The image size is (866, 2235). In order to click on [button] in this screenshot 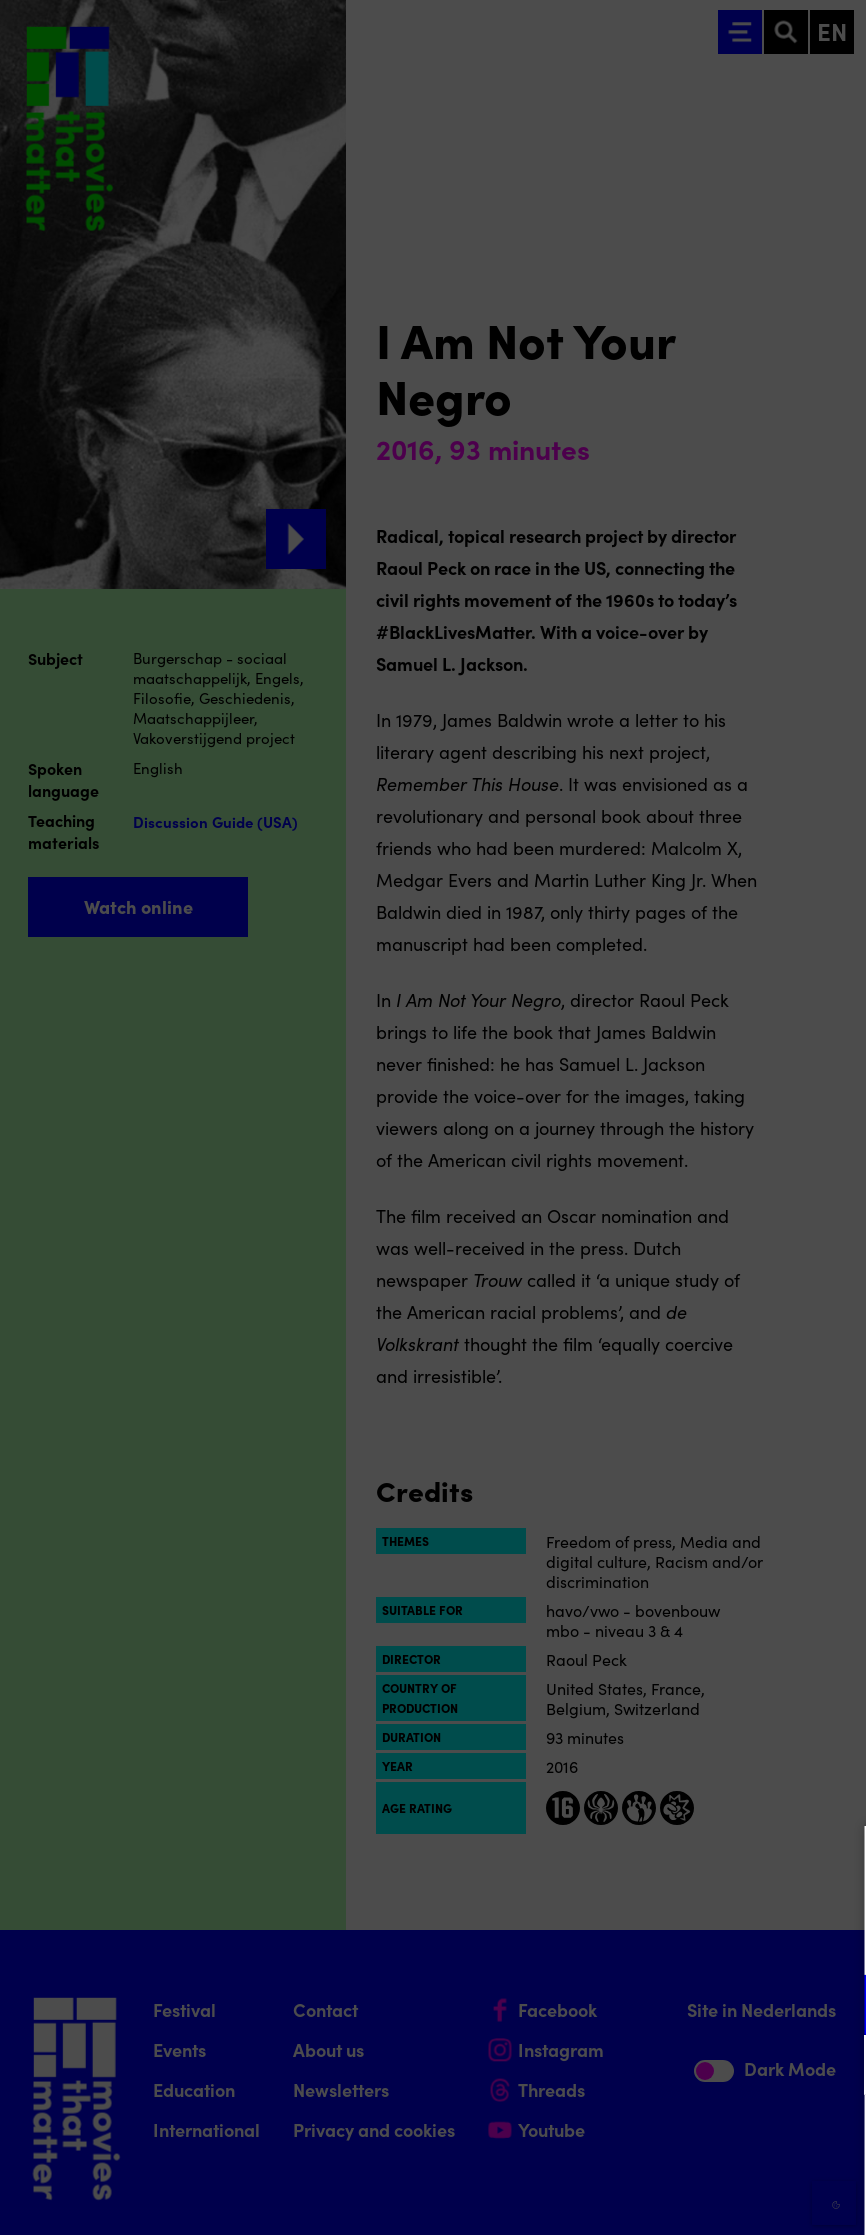, I will do `click(676, 2004)`.